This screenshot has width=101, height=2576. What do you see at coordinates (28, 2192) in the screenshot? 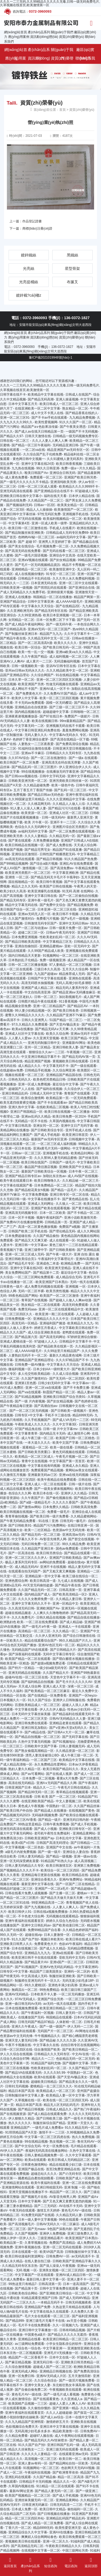
I see `亚洲天堂视频在线播放不卡` at bounding box center [28, 2192].